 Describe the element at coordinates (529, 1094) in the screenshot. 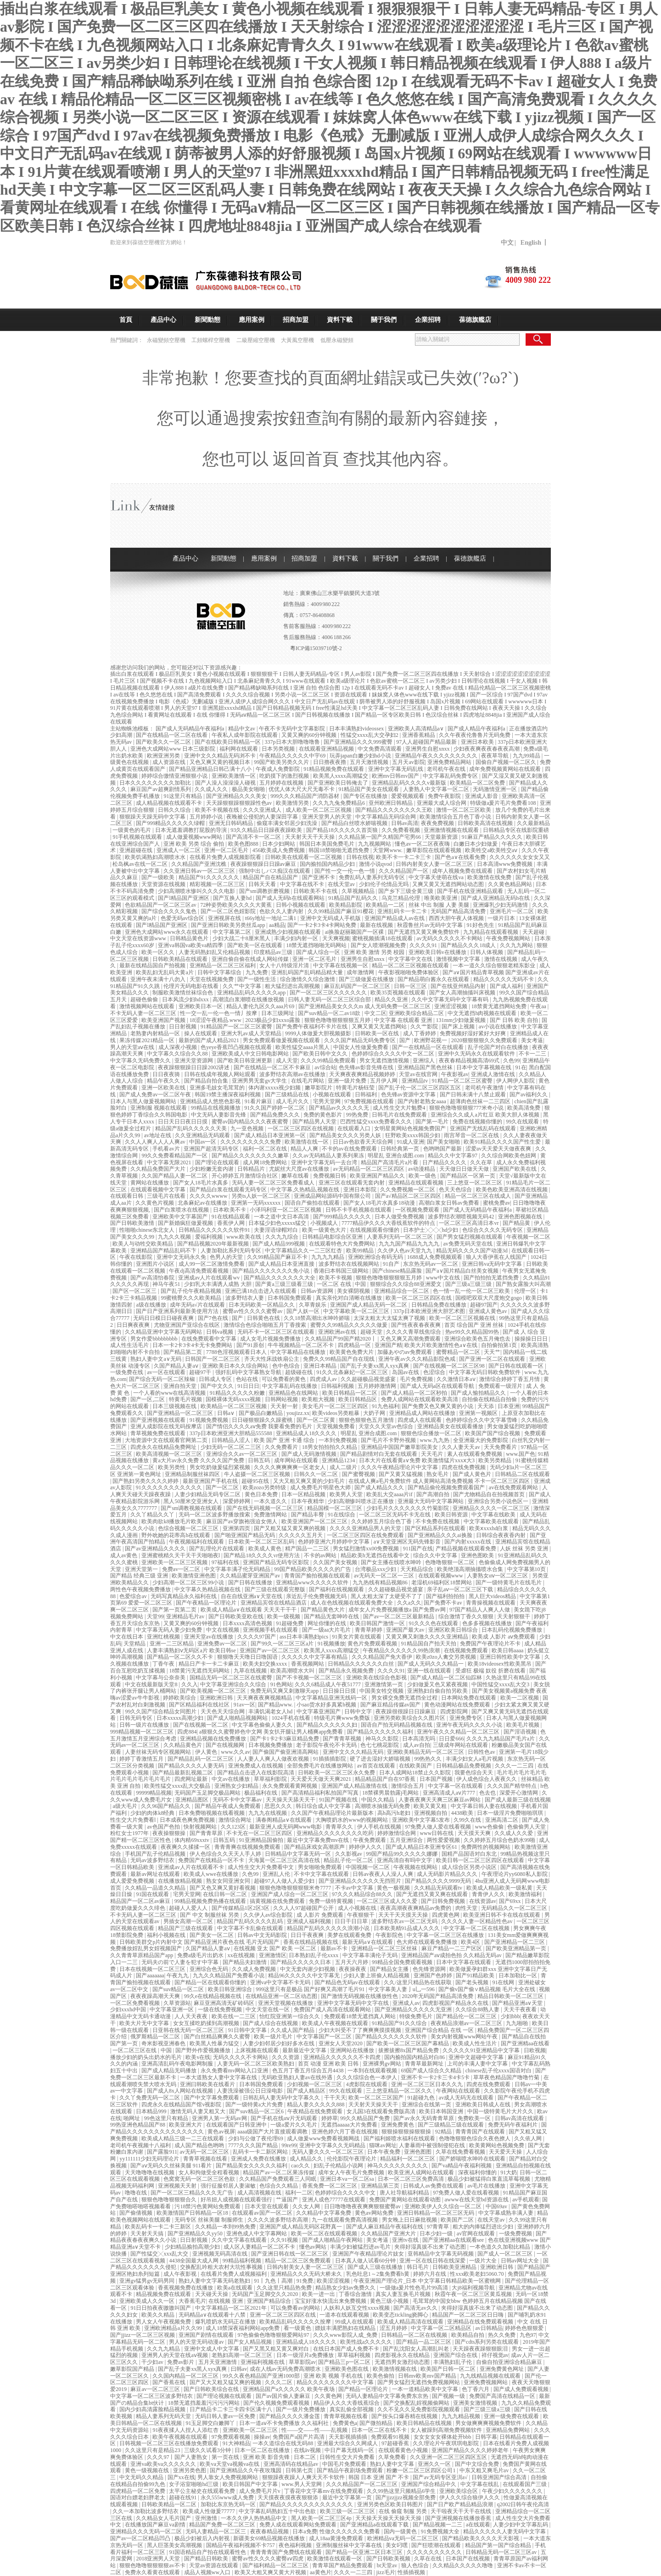

I see `国产av福利久久` at that location.